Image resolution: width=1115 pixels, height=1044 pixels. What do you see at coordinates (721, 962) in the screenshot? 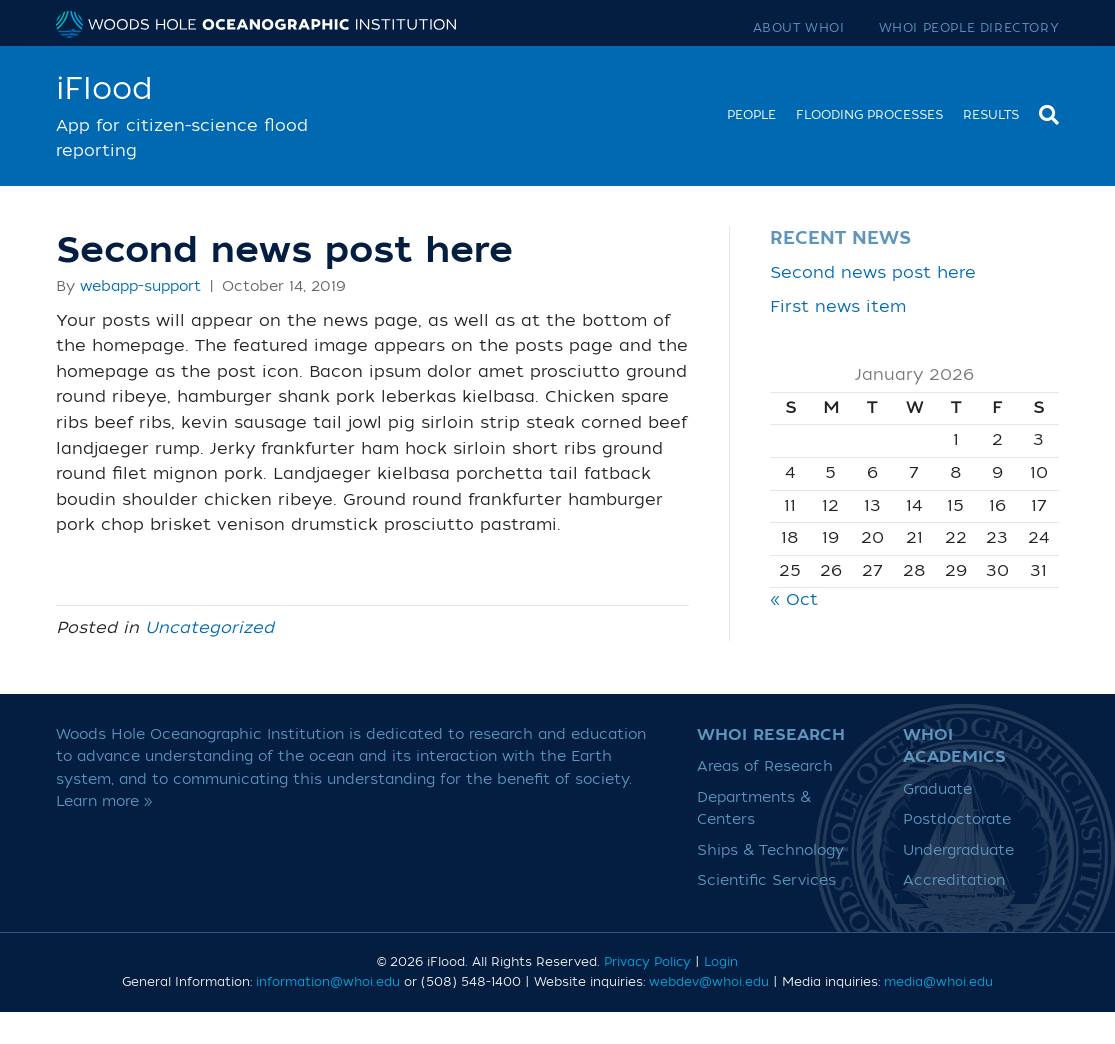
I see `Login` at bounding box center [721, 962].